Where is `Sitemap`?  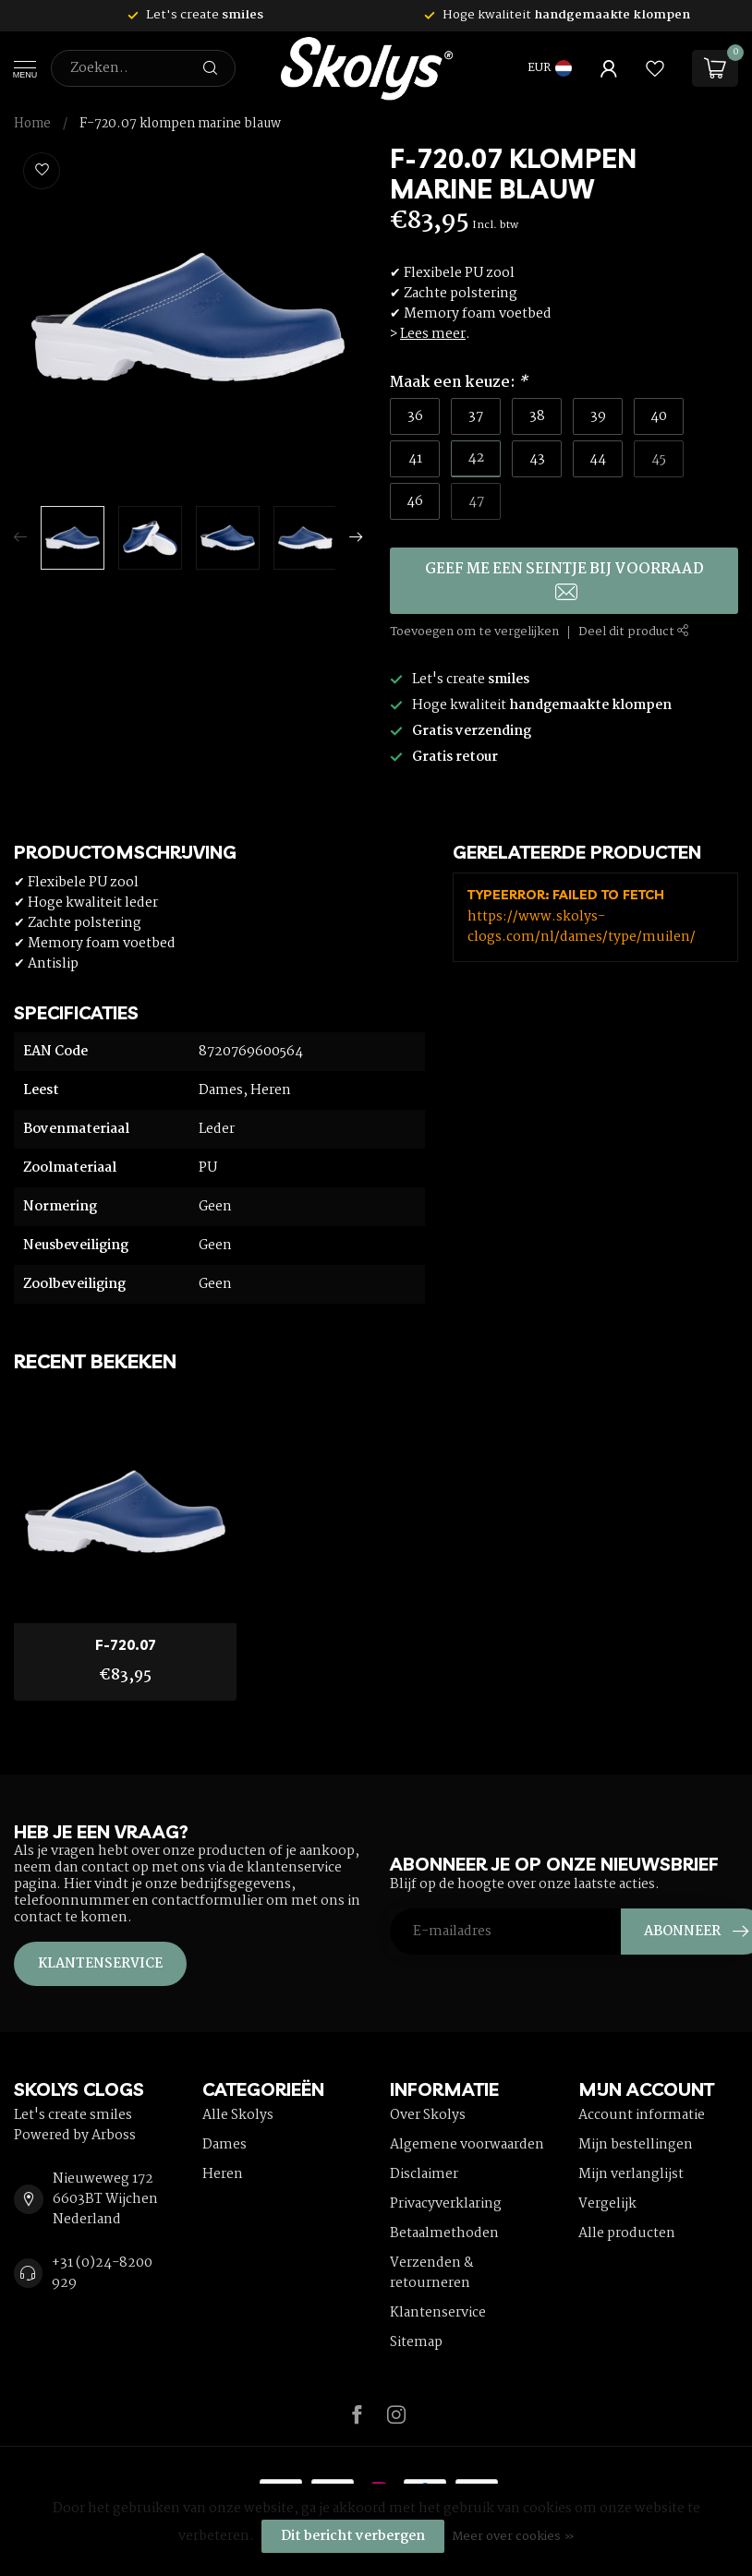 Sitemap is located at coordinates (416, 2342).